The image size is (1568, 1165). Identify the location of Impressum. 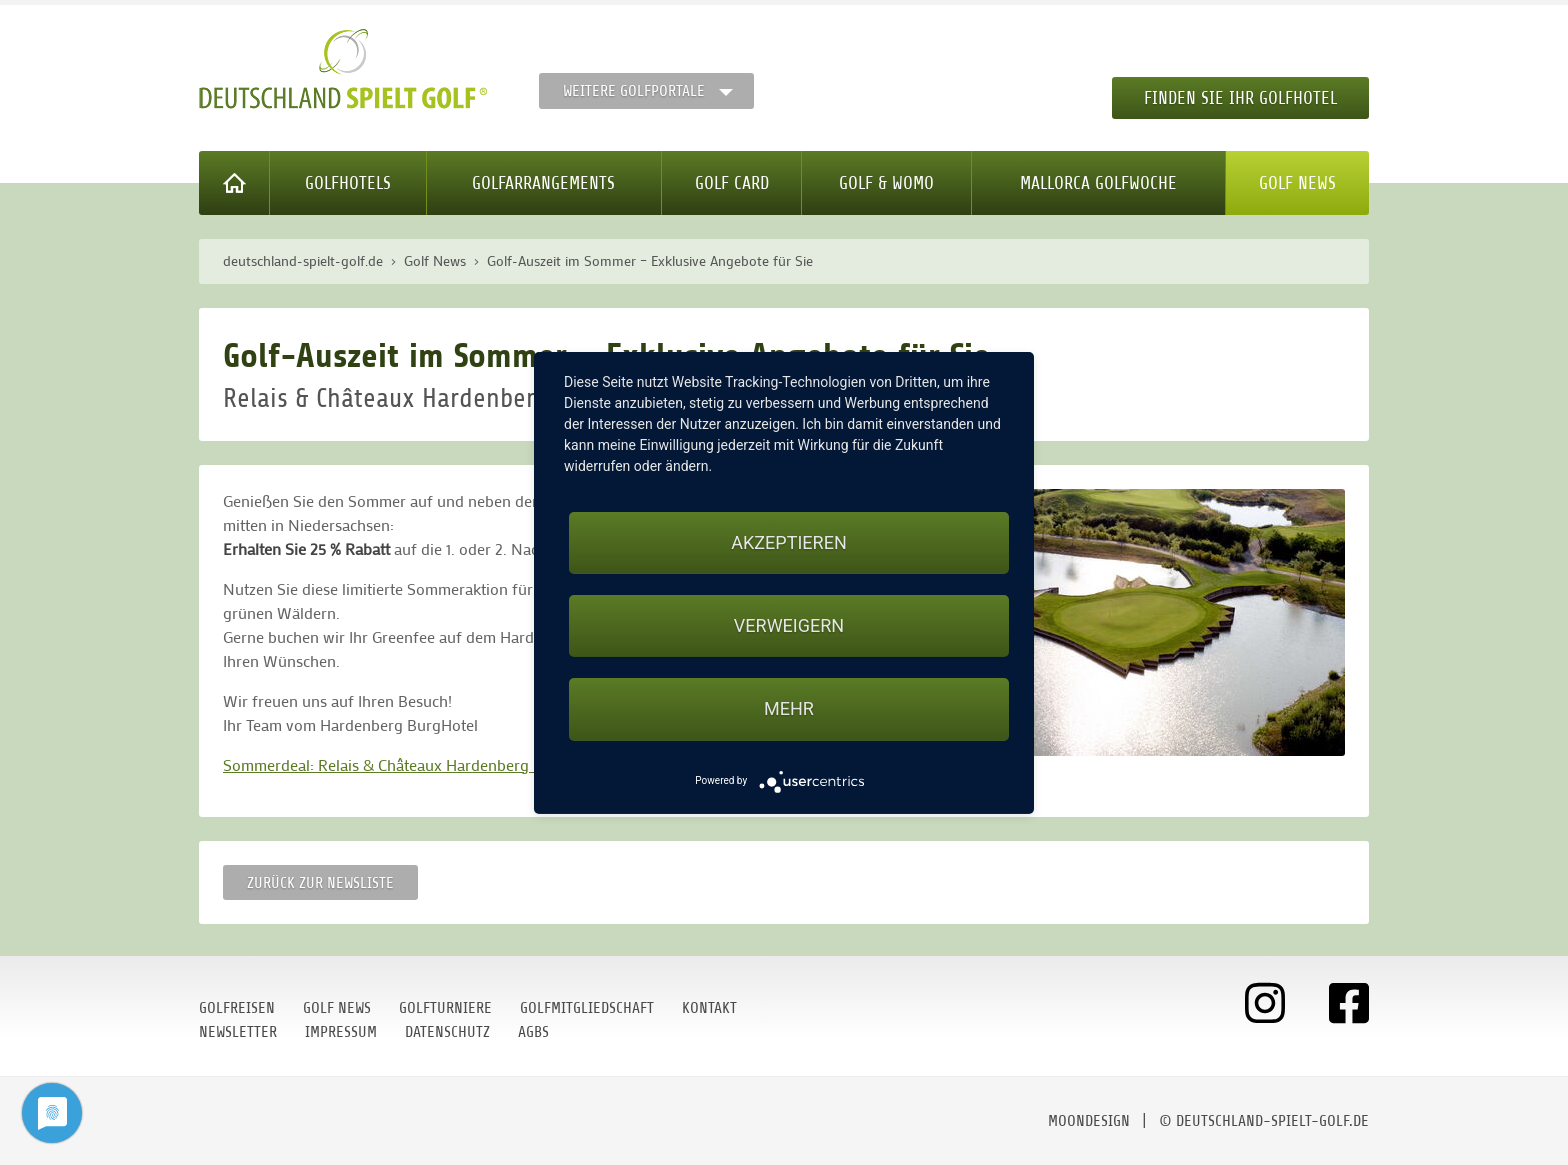
(341, 1032).